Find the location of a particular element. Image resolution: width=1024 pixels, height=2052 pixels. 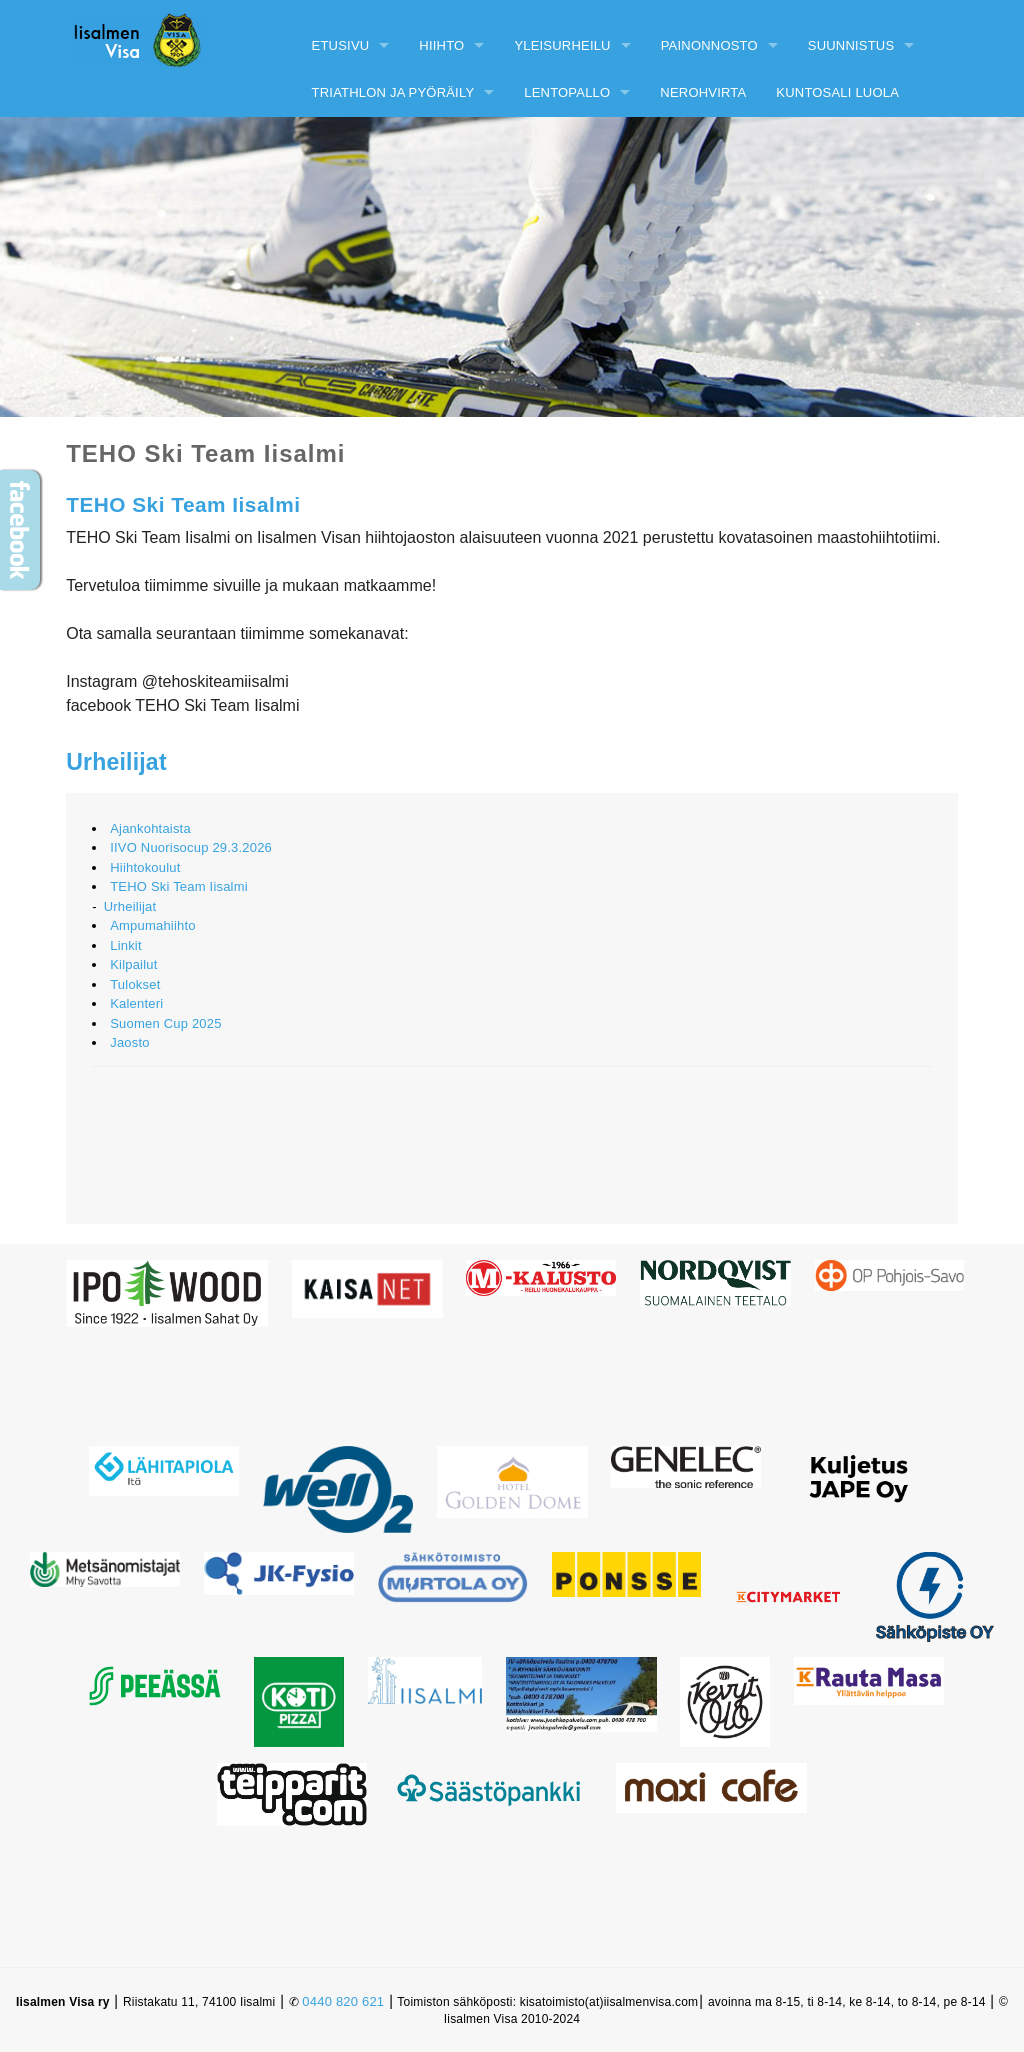

Kilpailut is located at coordinates (133, 964).